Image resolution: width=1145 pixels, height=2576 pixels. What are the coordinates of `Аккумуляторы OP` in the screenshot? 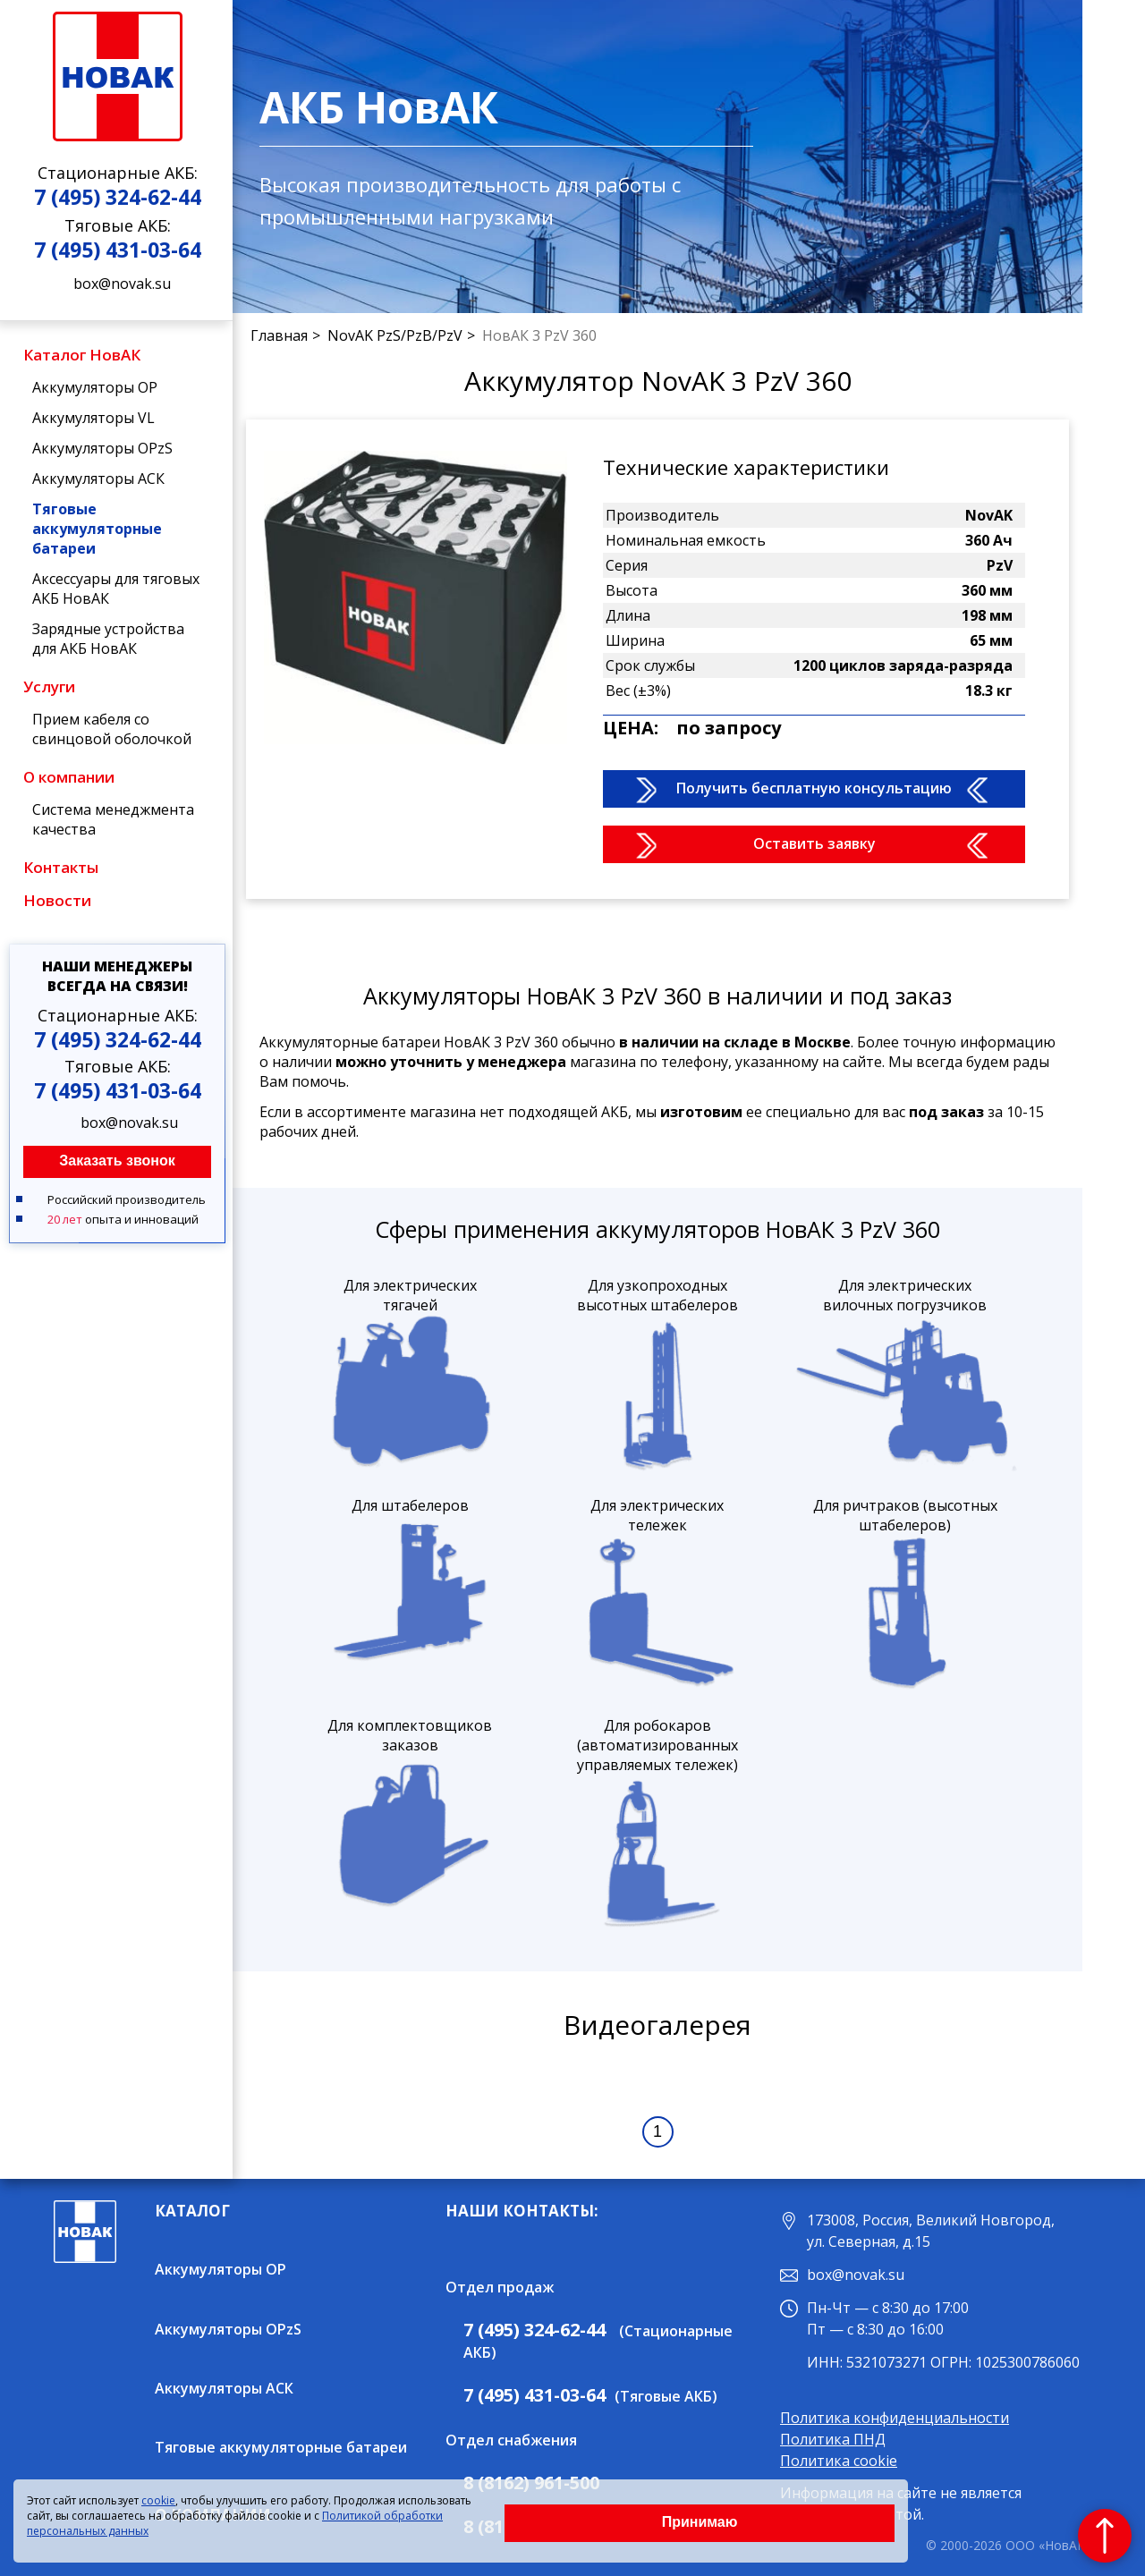 It's located at (94, 387).